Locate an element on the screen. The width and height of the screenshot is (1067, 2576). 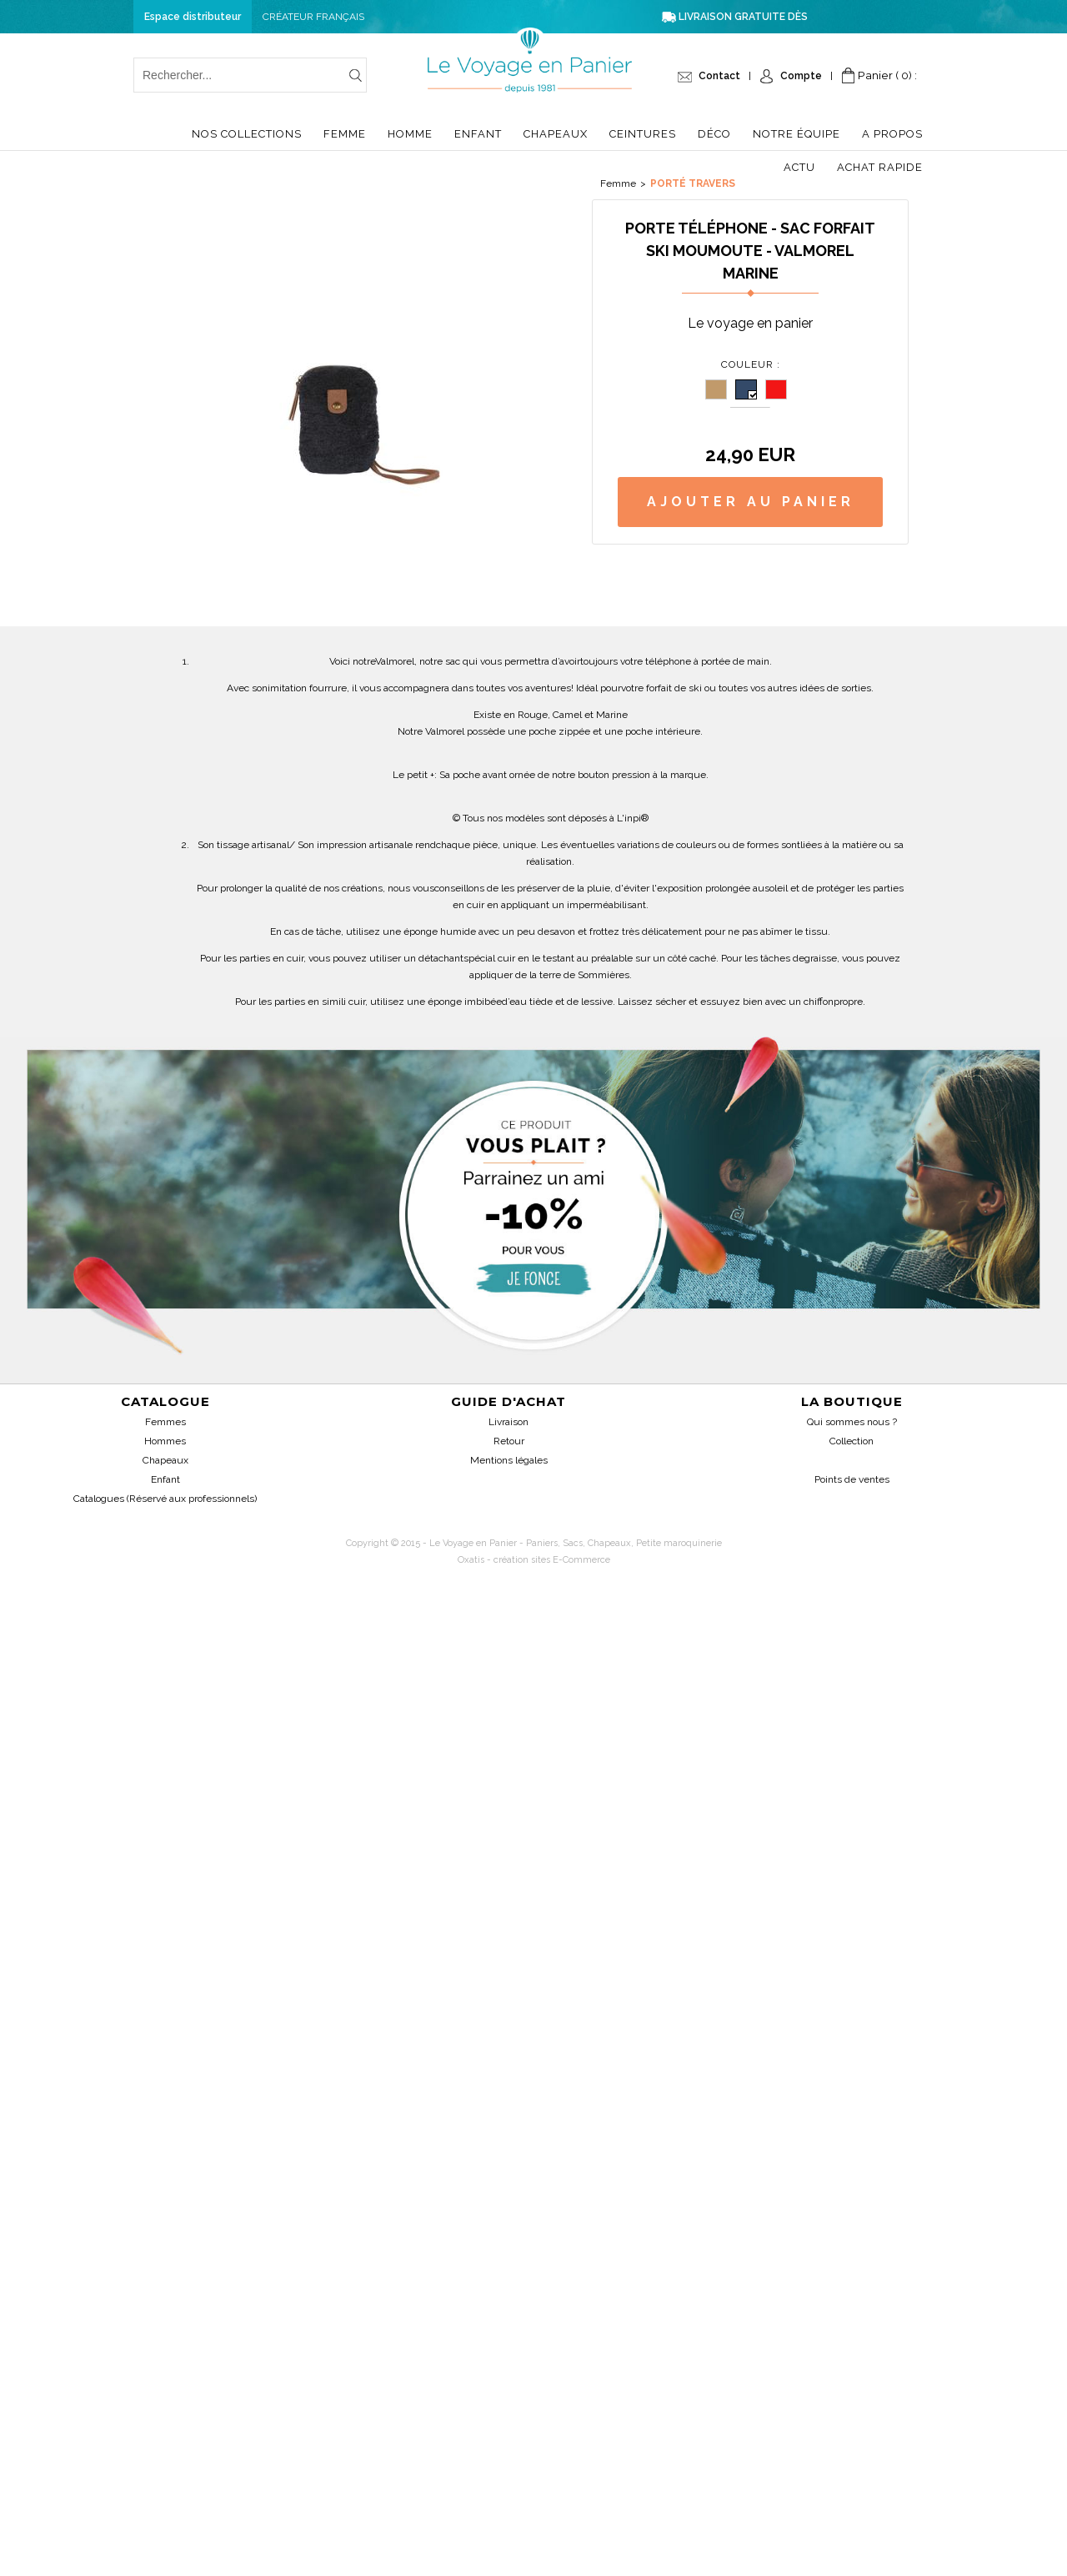
Femme is located at coordinates (344, 134).